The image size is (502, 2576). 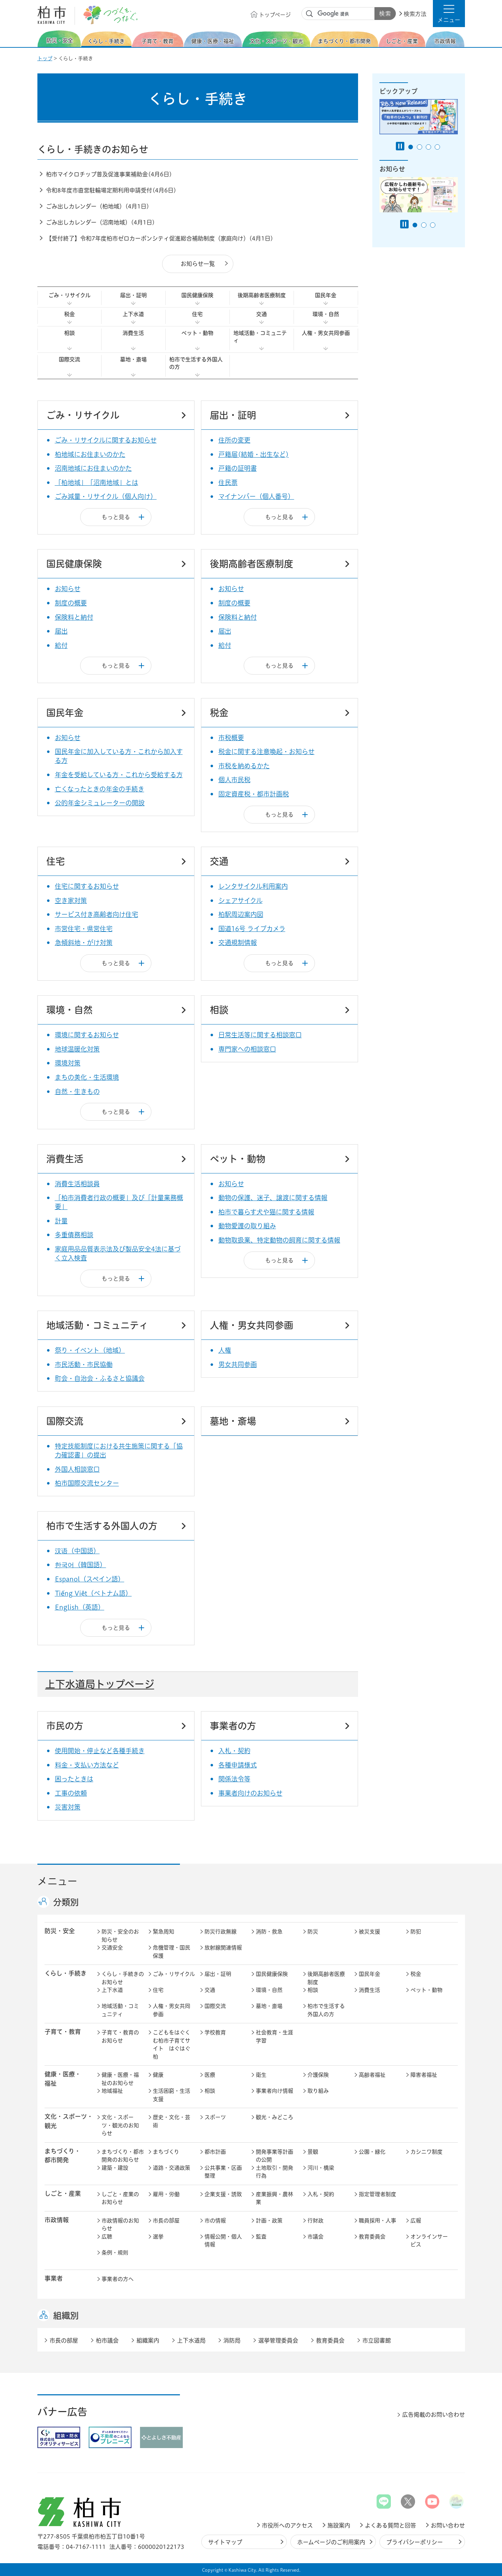 I want to click on 市営住宅・県営住宅, so click(x=84, y=928).